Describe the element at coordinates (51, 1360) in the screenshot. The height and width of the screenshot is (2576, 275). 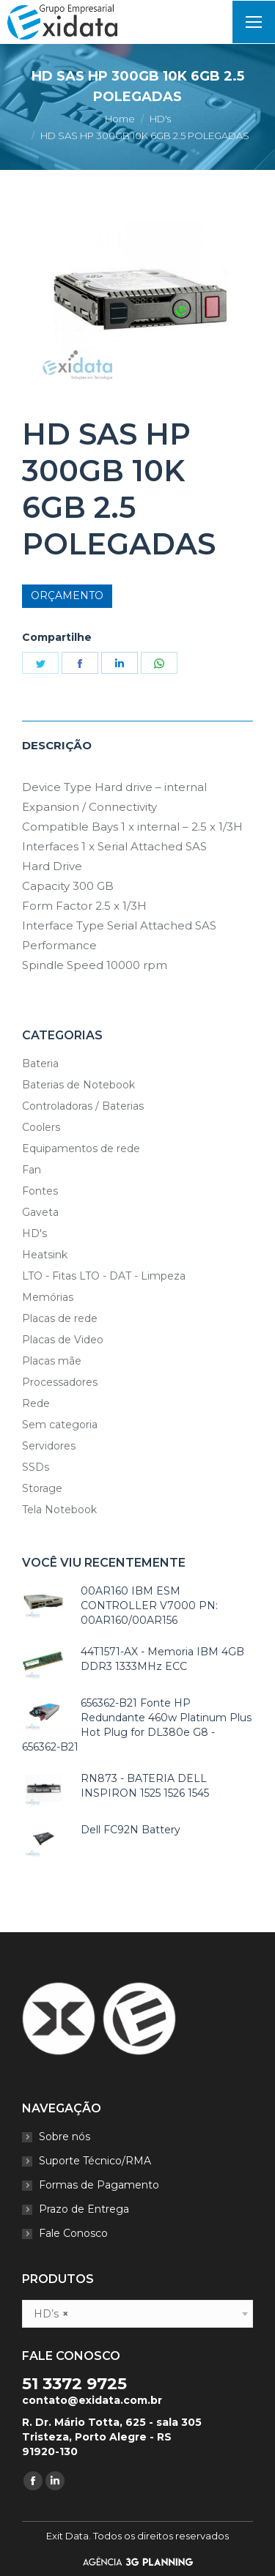
I see `Placas mãe` at that location.